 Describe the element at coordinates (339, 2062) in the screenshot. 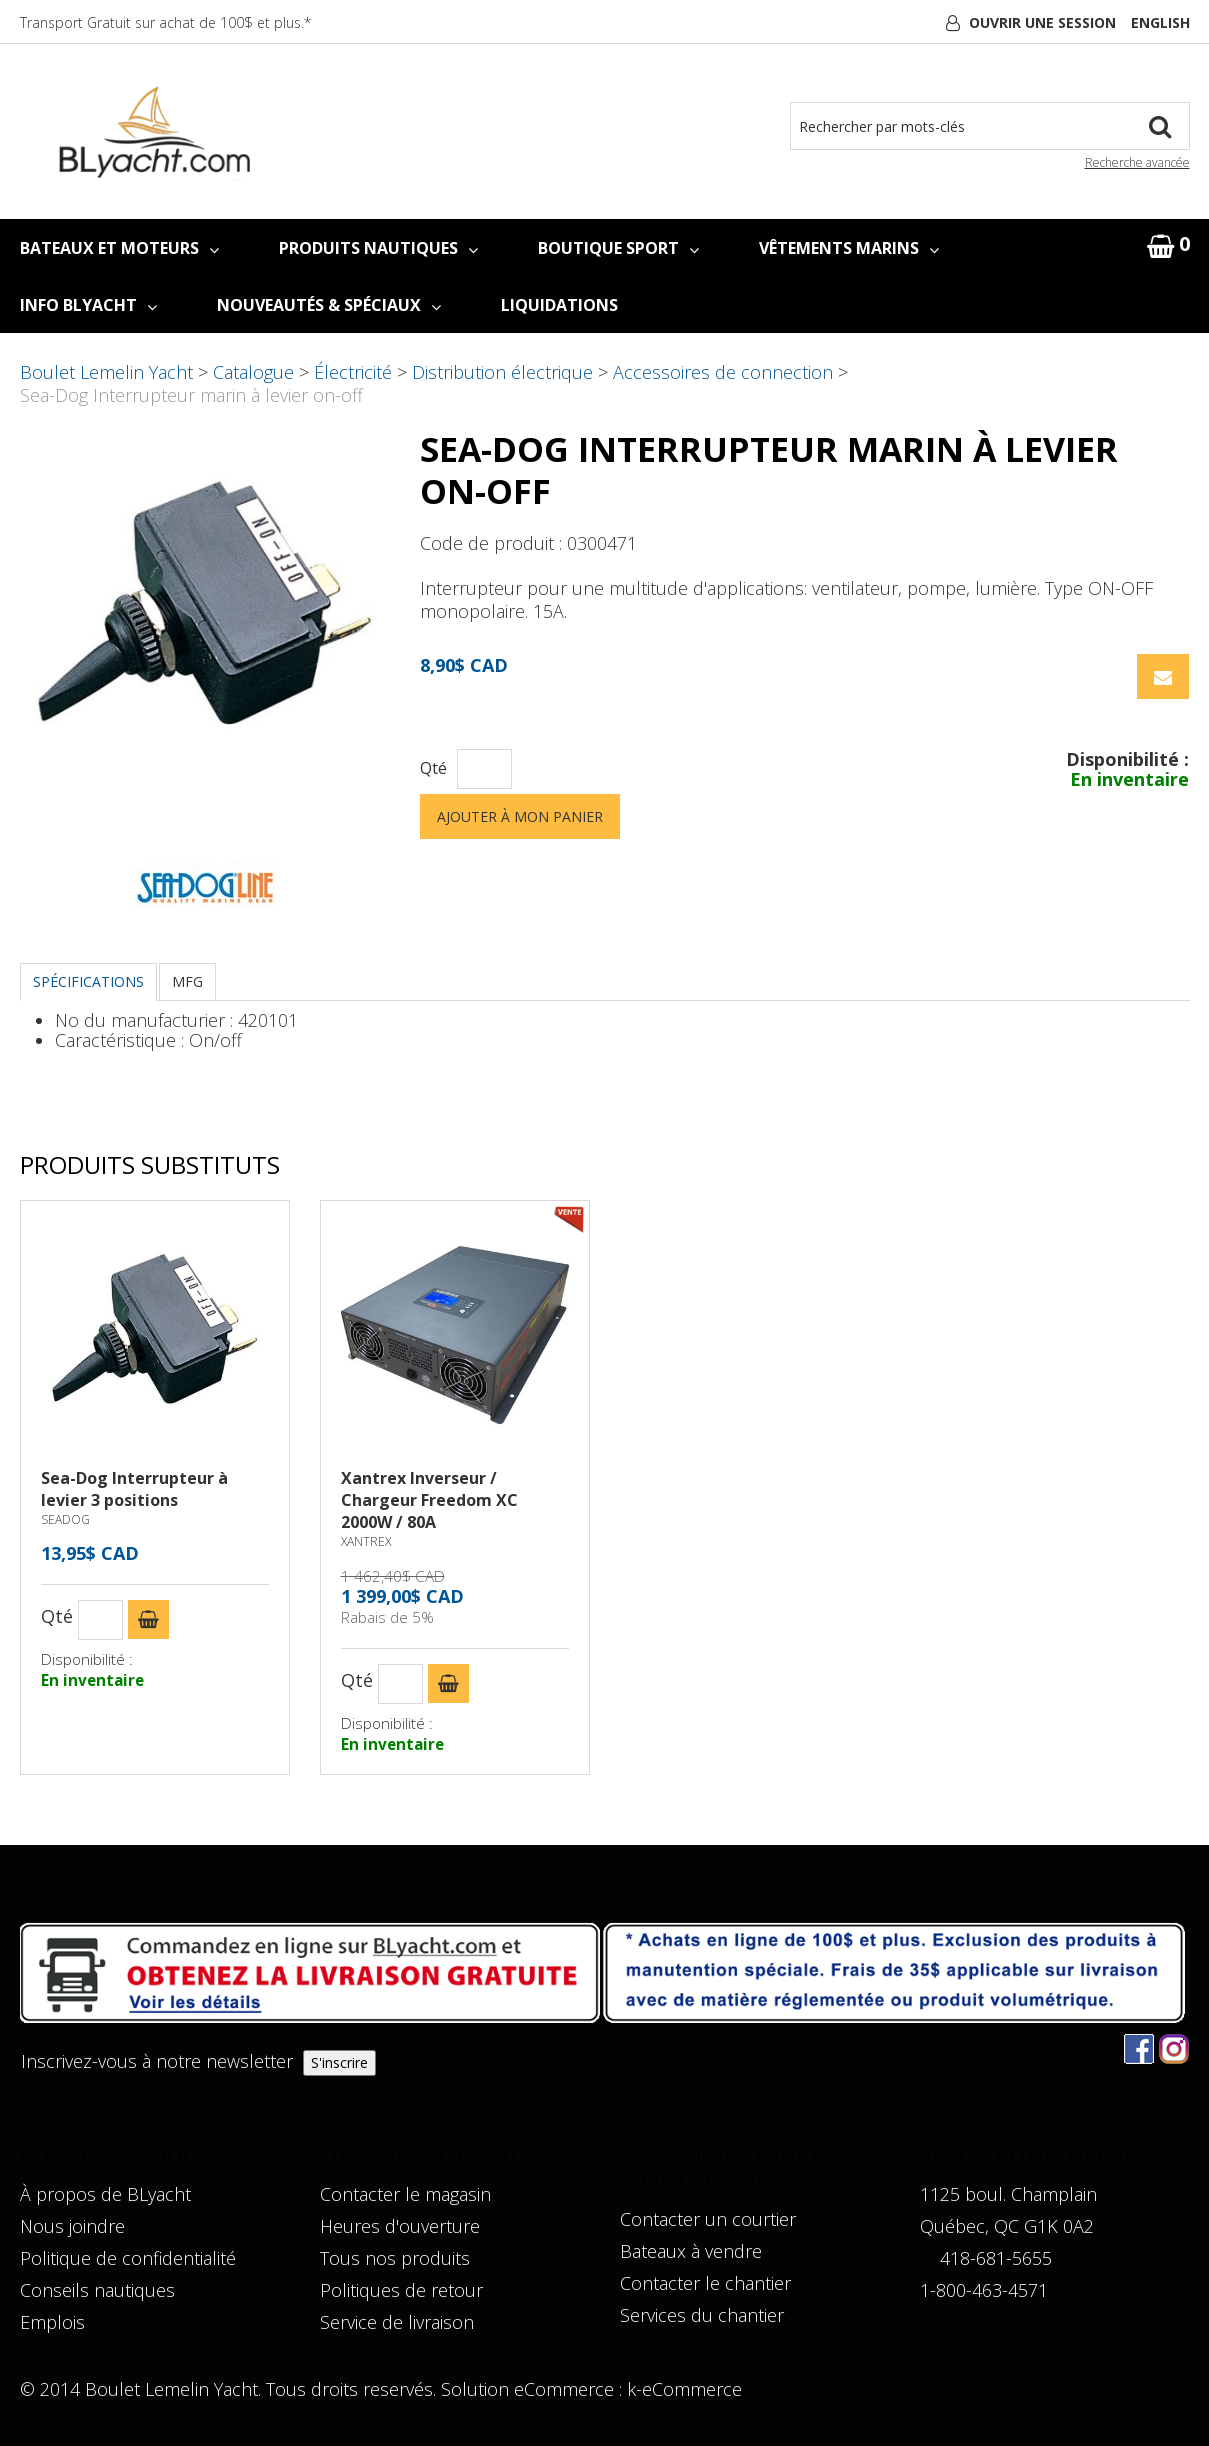

I see `S'inscrire` at that location.